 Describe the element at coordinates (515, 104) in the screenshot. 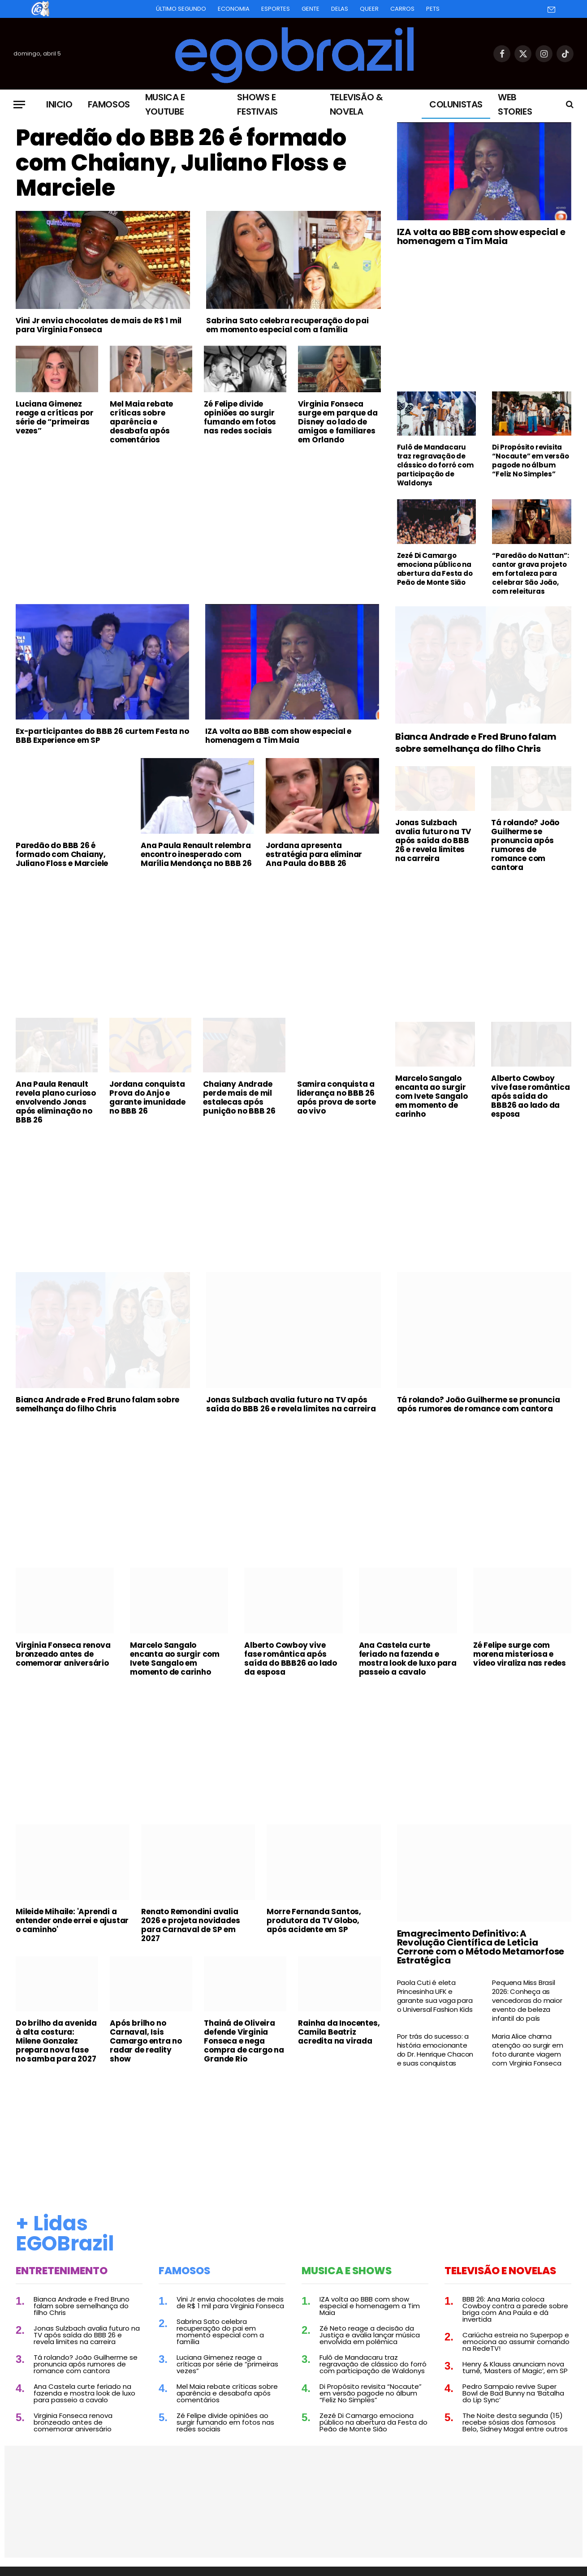

I see `Web Stories` at that location.